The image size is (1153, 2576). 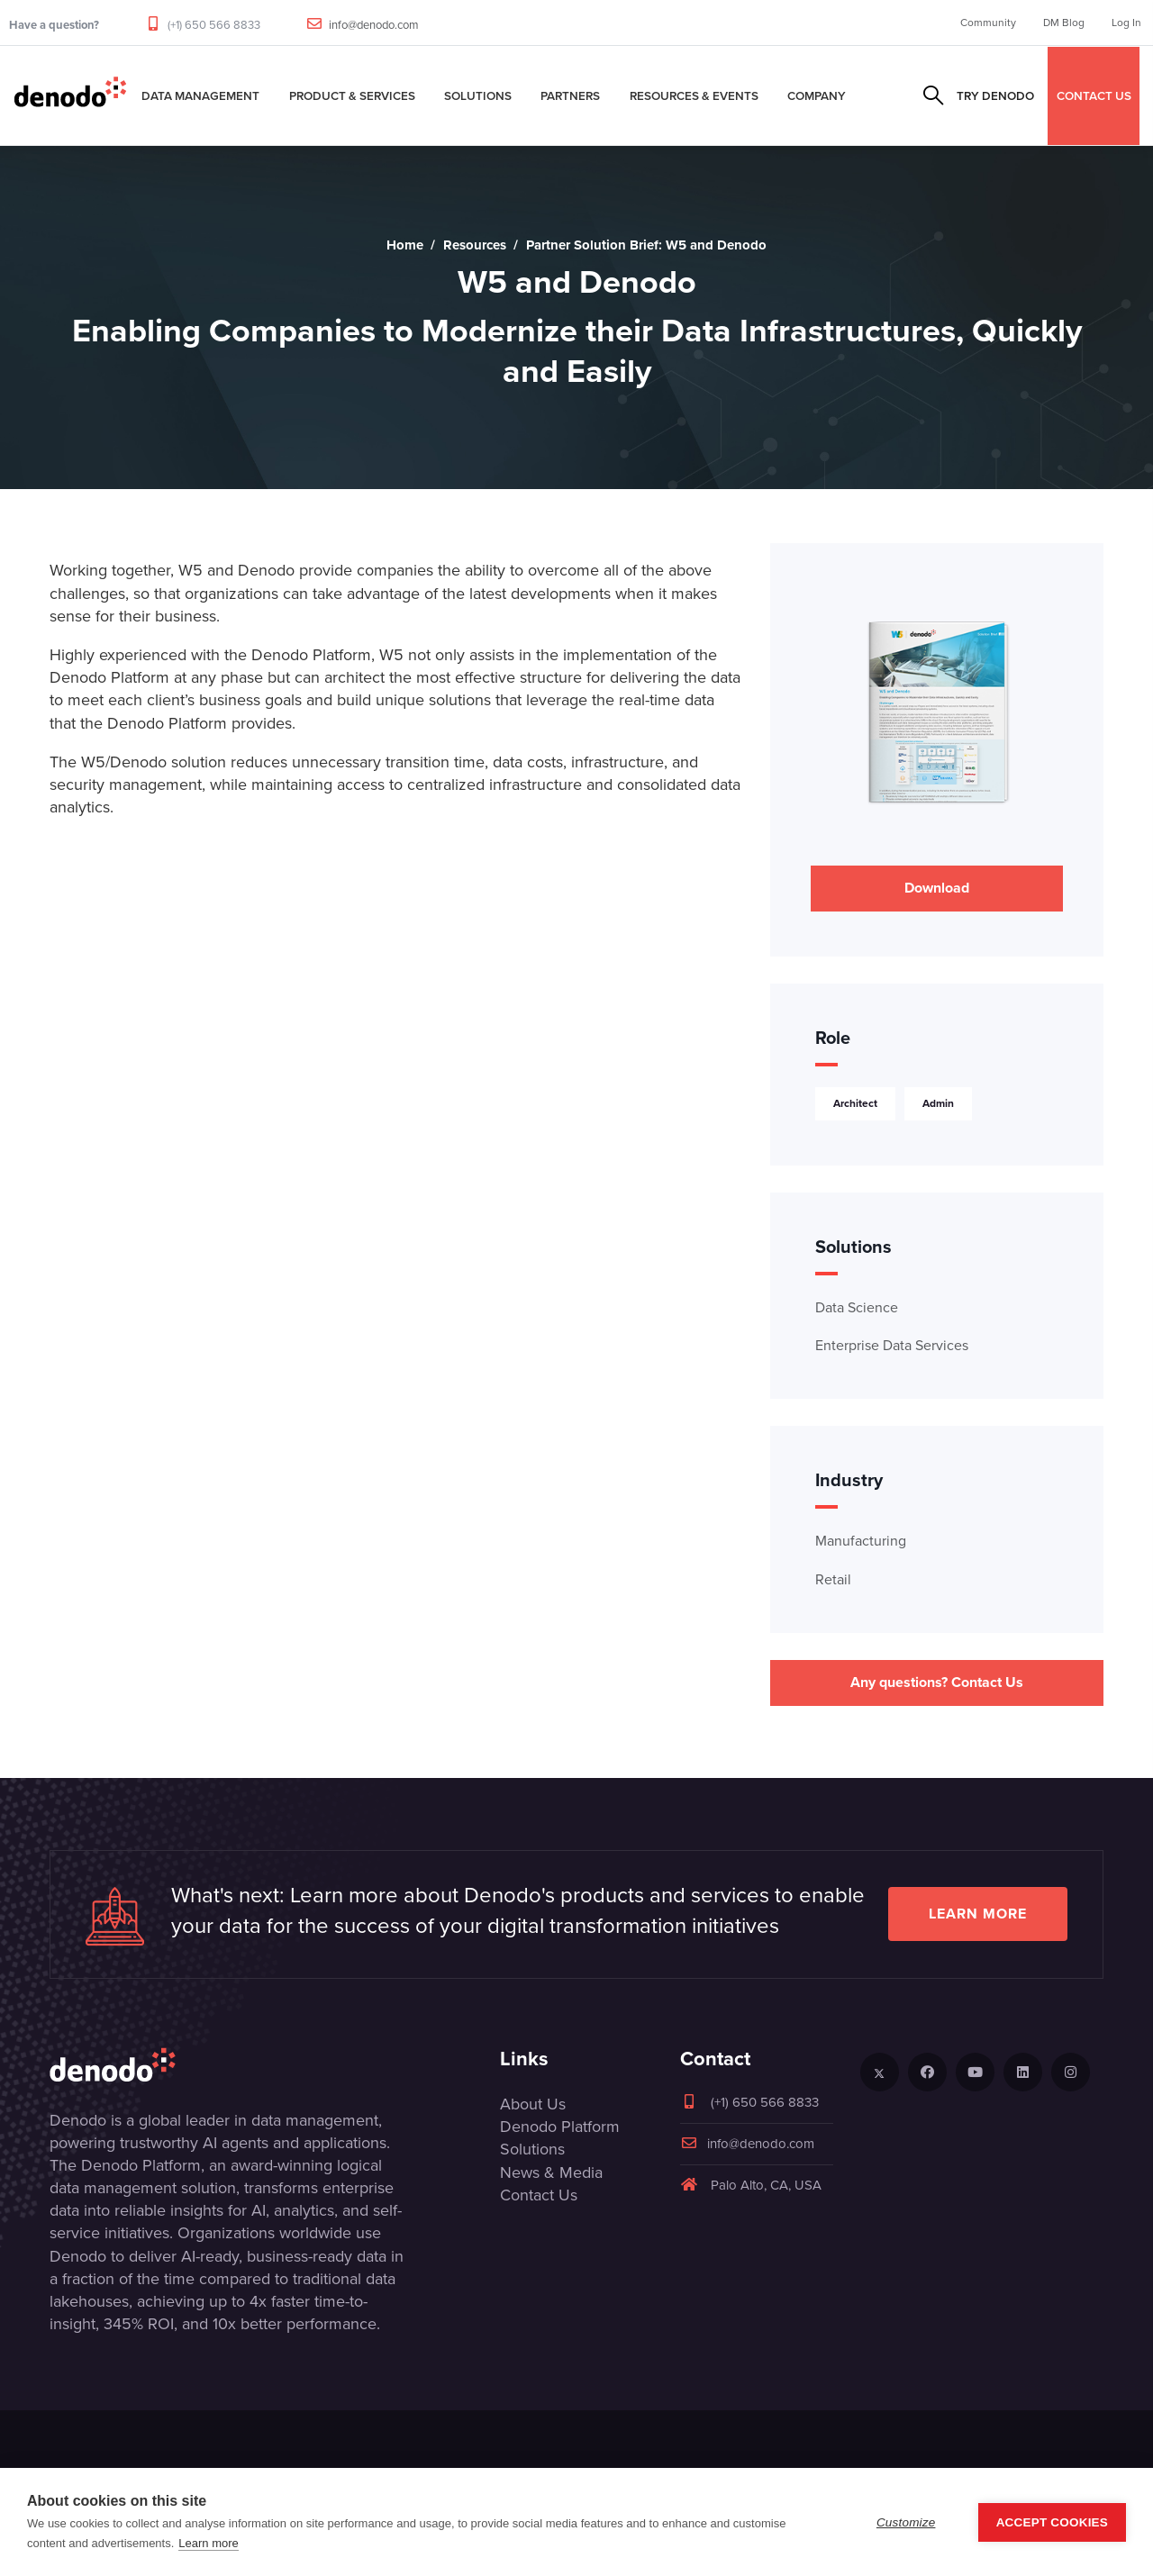 What do you see at coordinates (856, 1307) in the screenshot?
I see `Data Science` at bounding box center [856, 1307].